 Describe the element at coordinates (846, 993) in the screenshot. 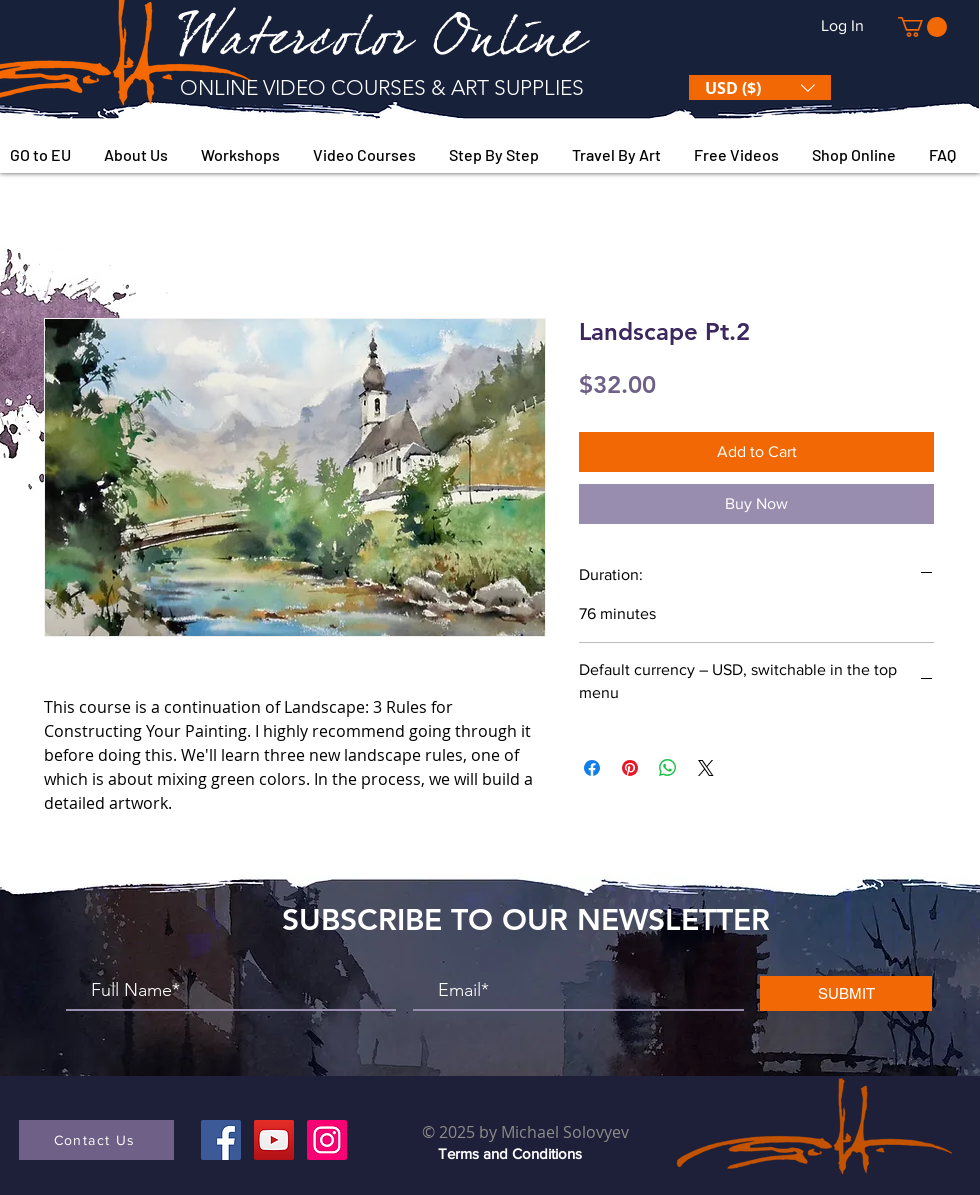

I see `[SUBMIT]` at that location.